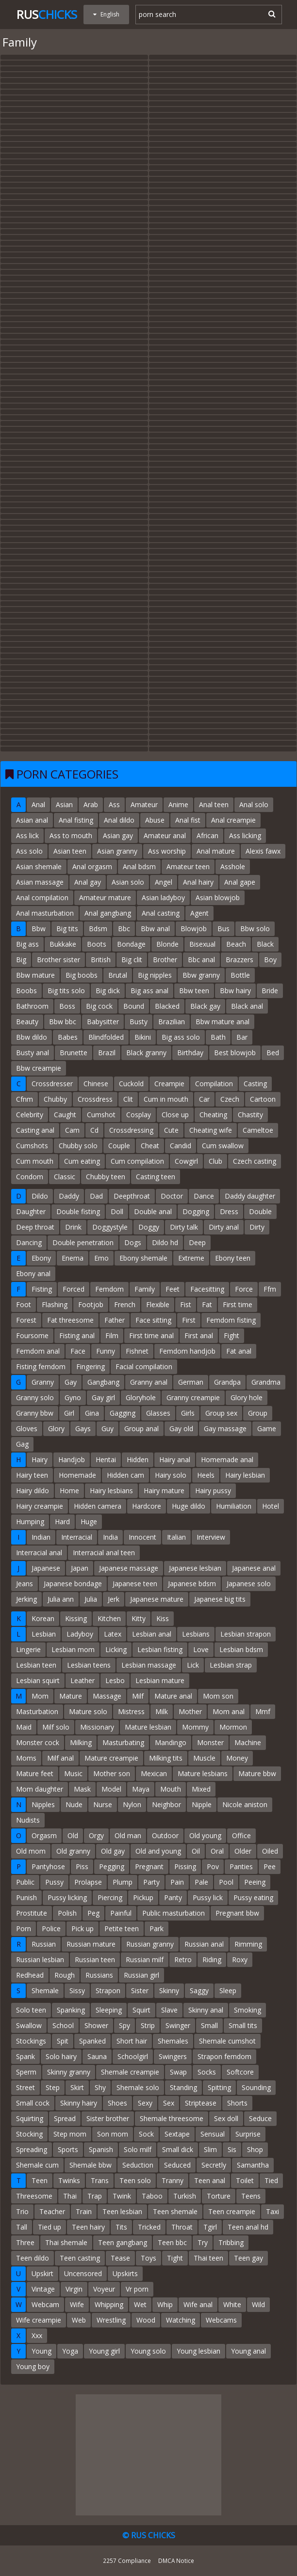  Describe the element at coordinates (270, 959) in the screenshot. I see `Boy` at that location.